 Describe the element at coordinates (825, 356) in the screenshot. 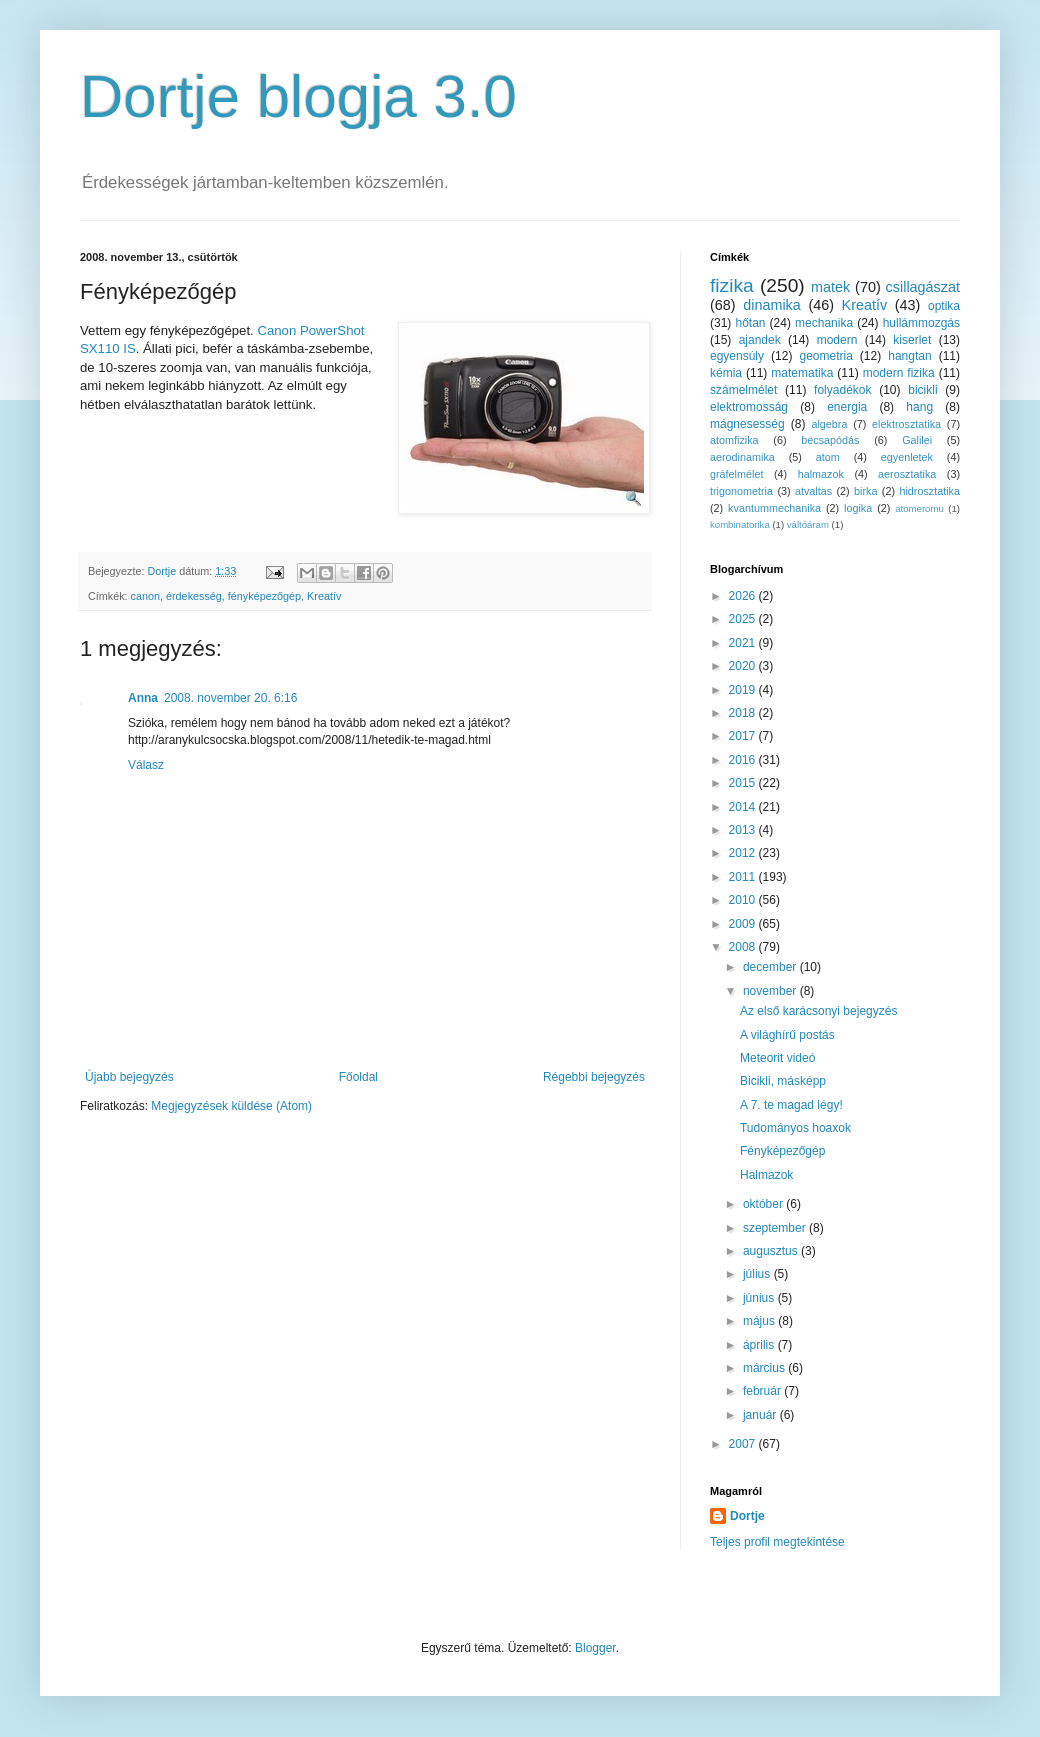

I see `geometria` at that location.